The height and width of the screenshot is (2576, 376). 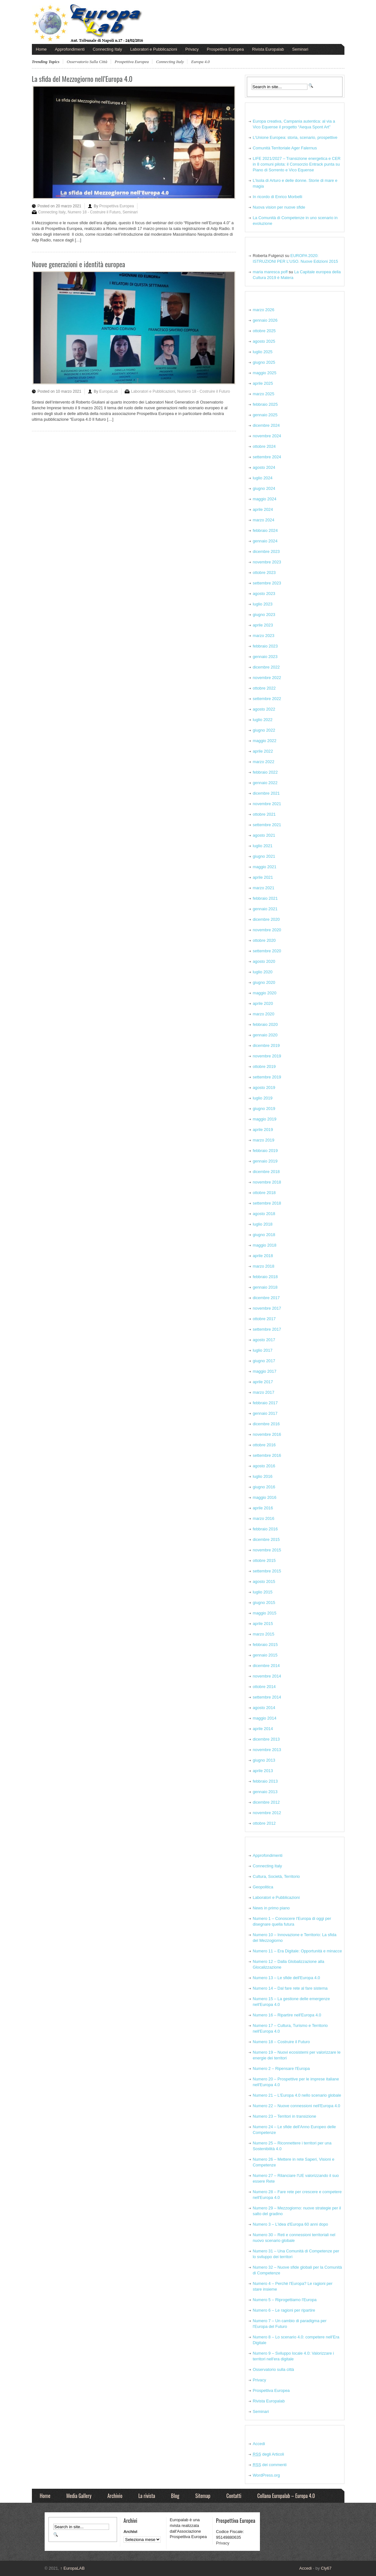 I want to click on Numero 6 – Le ragioni per ripartire, so click(x=284, y=2310).